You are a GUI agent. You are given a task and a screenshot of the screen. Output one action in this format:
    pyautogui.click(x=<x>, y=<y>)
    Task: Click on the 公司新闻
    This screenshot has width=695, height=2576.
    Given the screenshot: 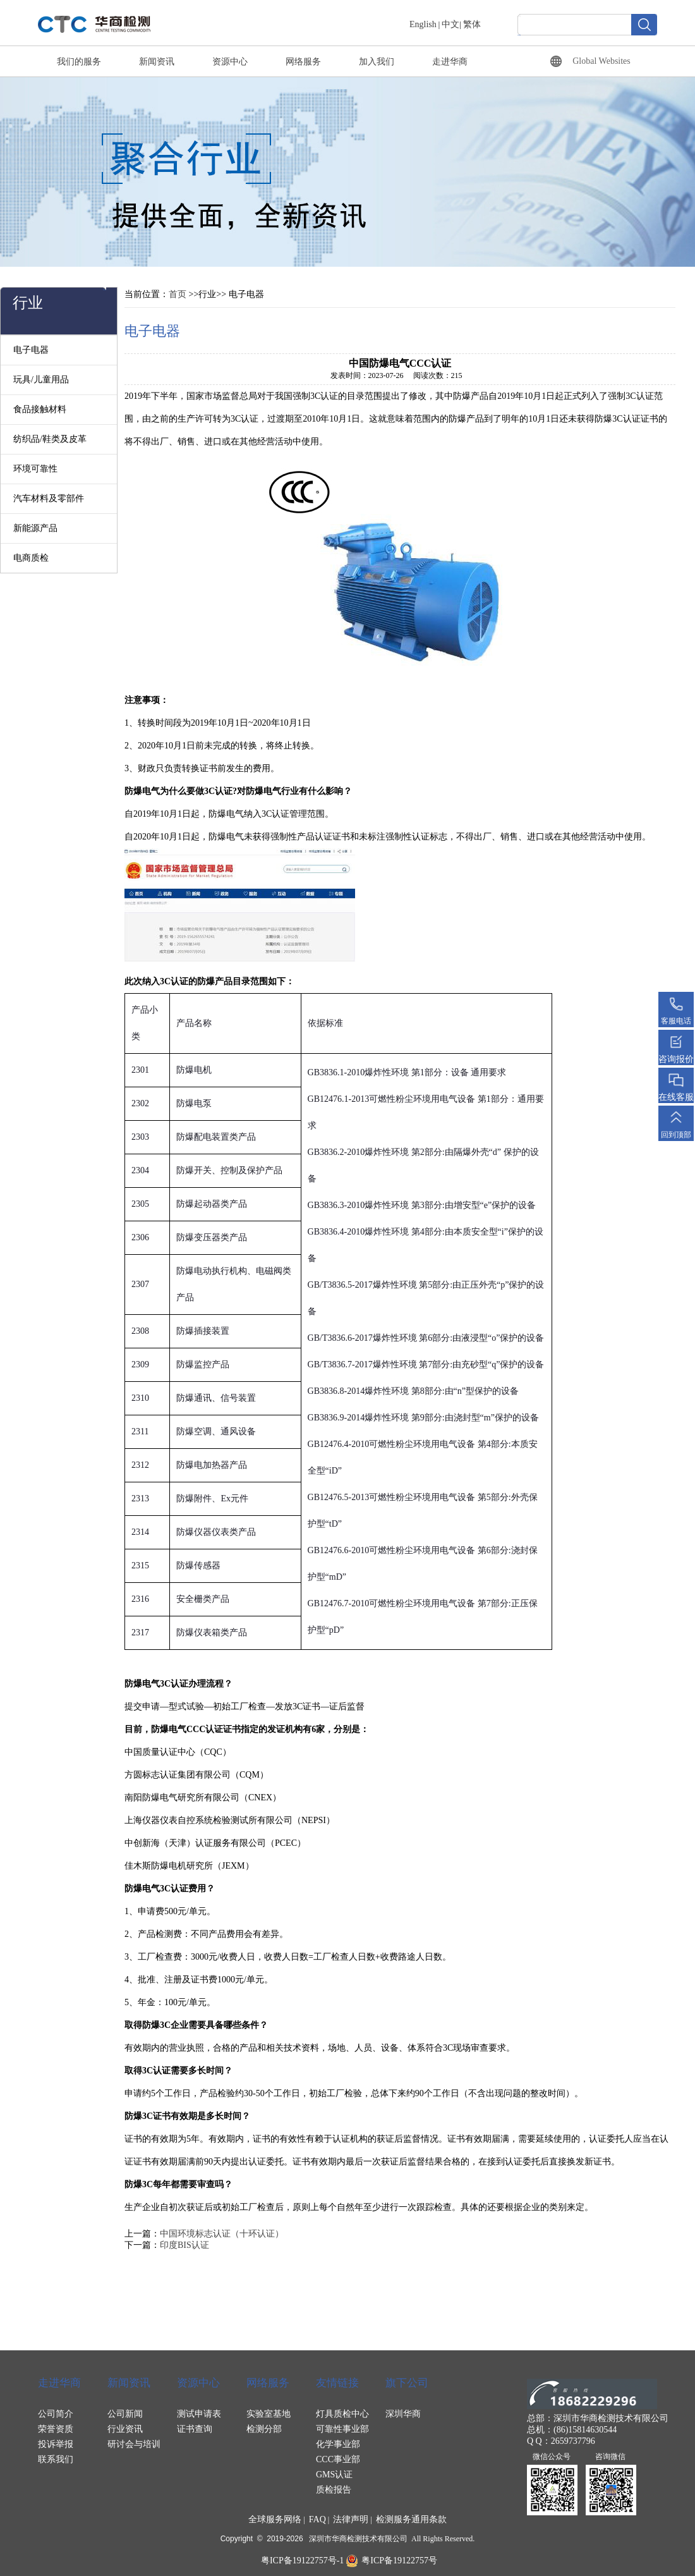 What is the action you would take?
    pyautogui.click(x=125, y=2414)
    